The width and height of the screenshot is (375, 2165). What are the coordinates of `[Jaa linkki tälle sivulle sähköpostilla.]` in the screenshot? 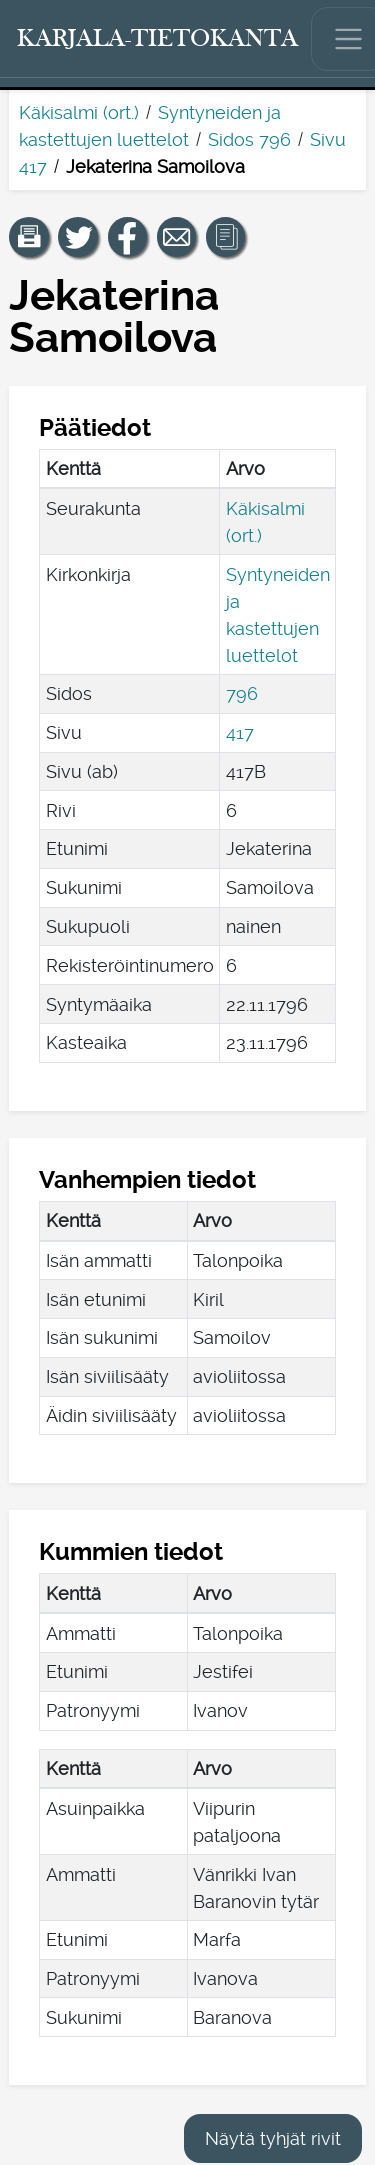 It's located at (177, 237).